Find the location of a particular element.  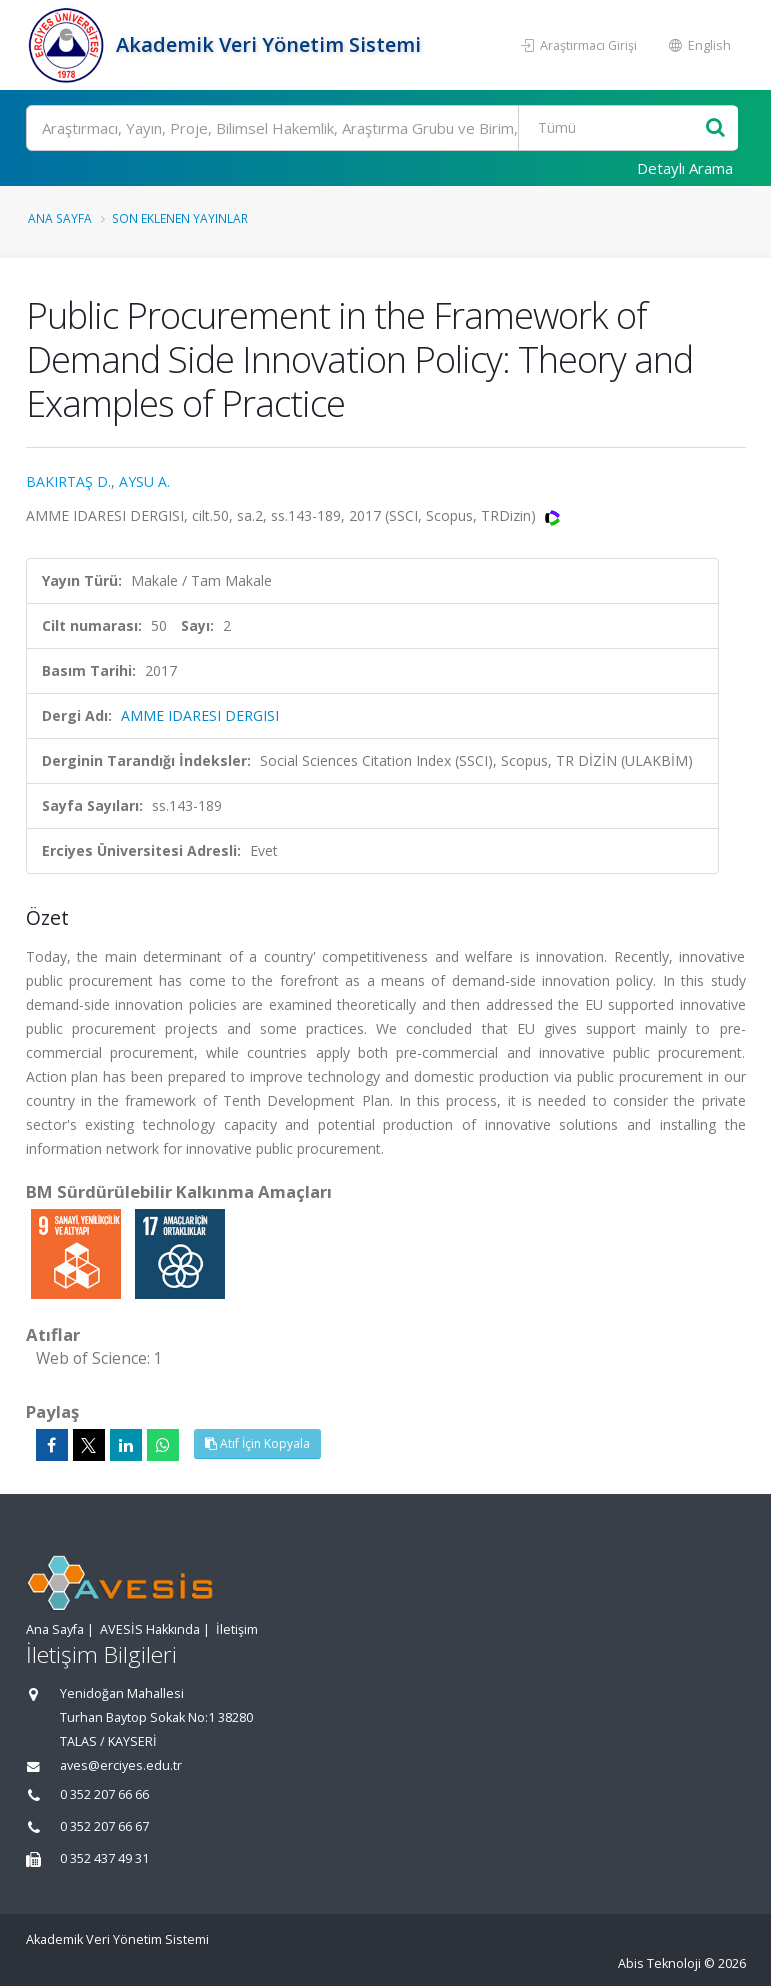

BAKIRTAŞ D. is located at coordinates (68, 481).